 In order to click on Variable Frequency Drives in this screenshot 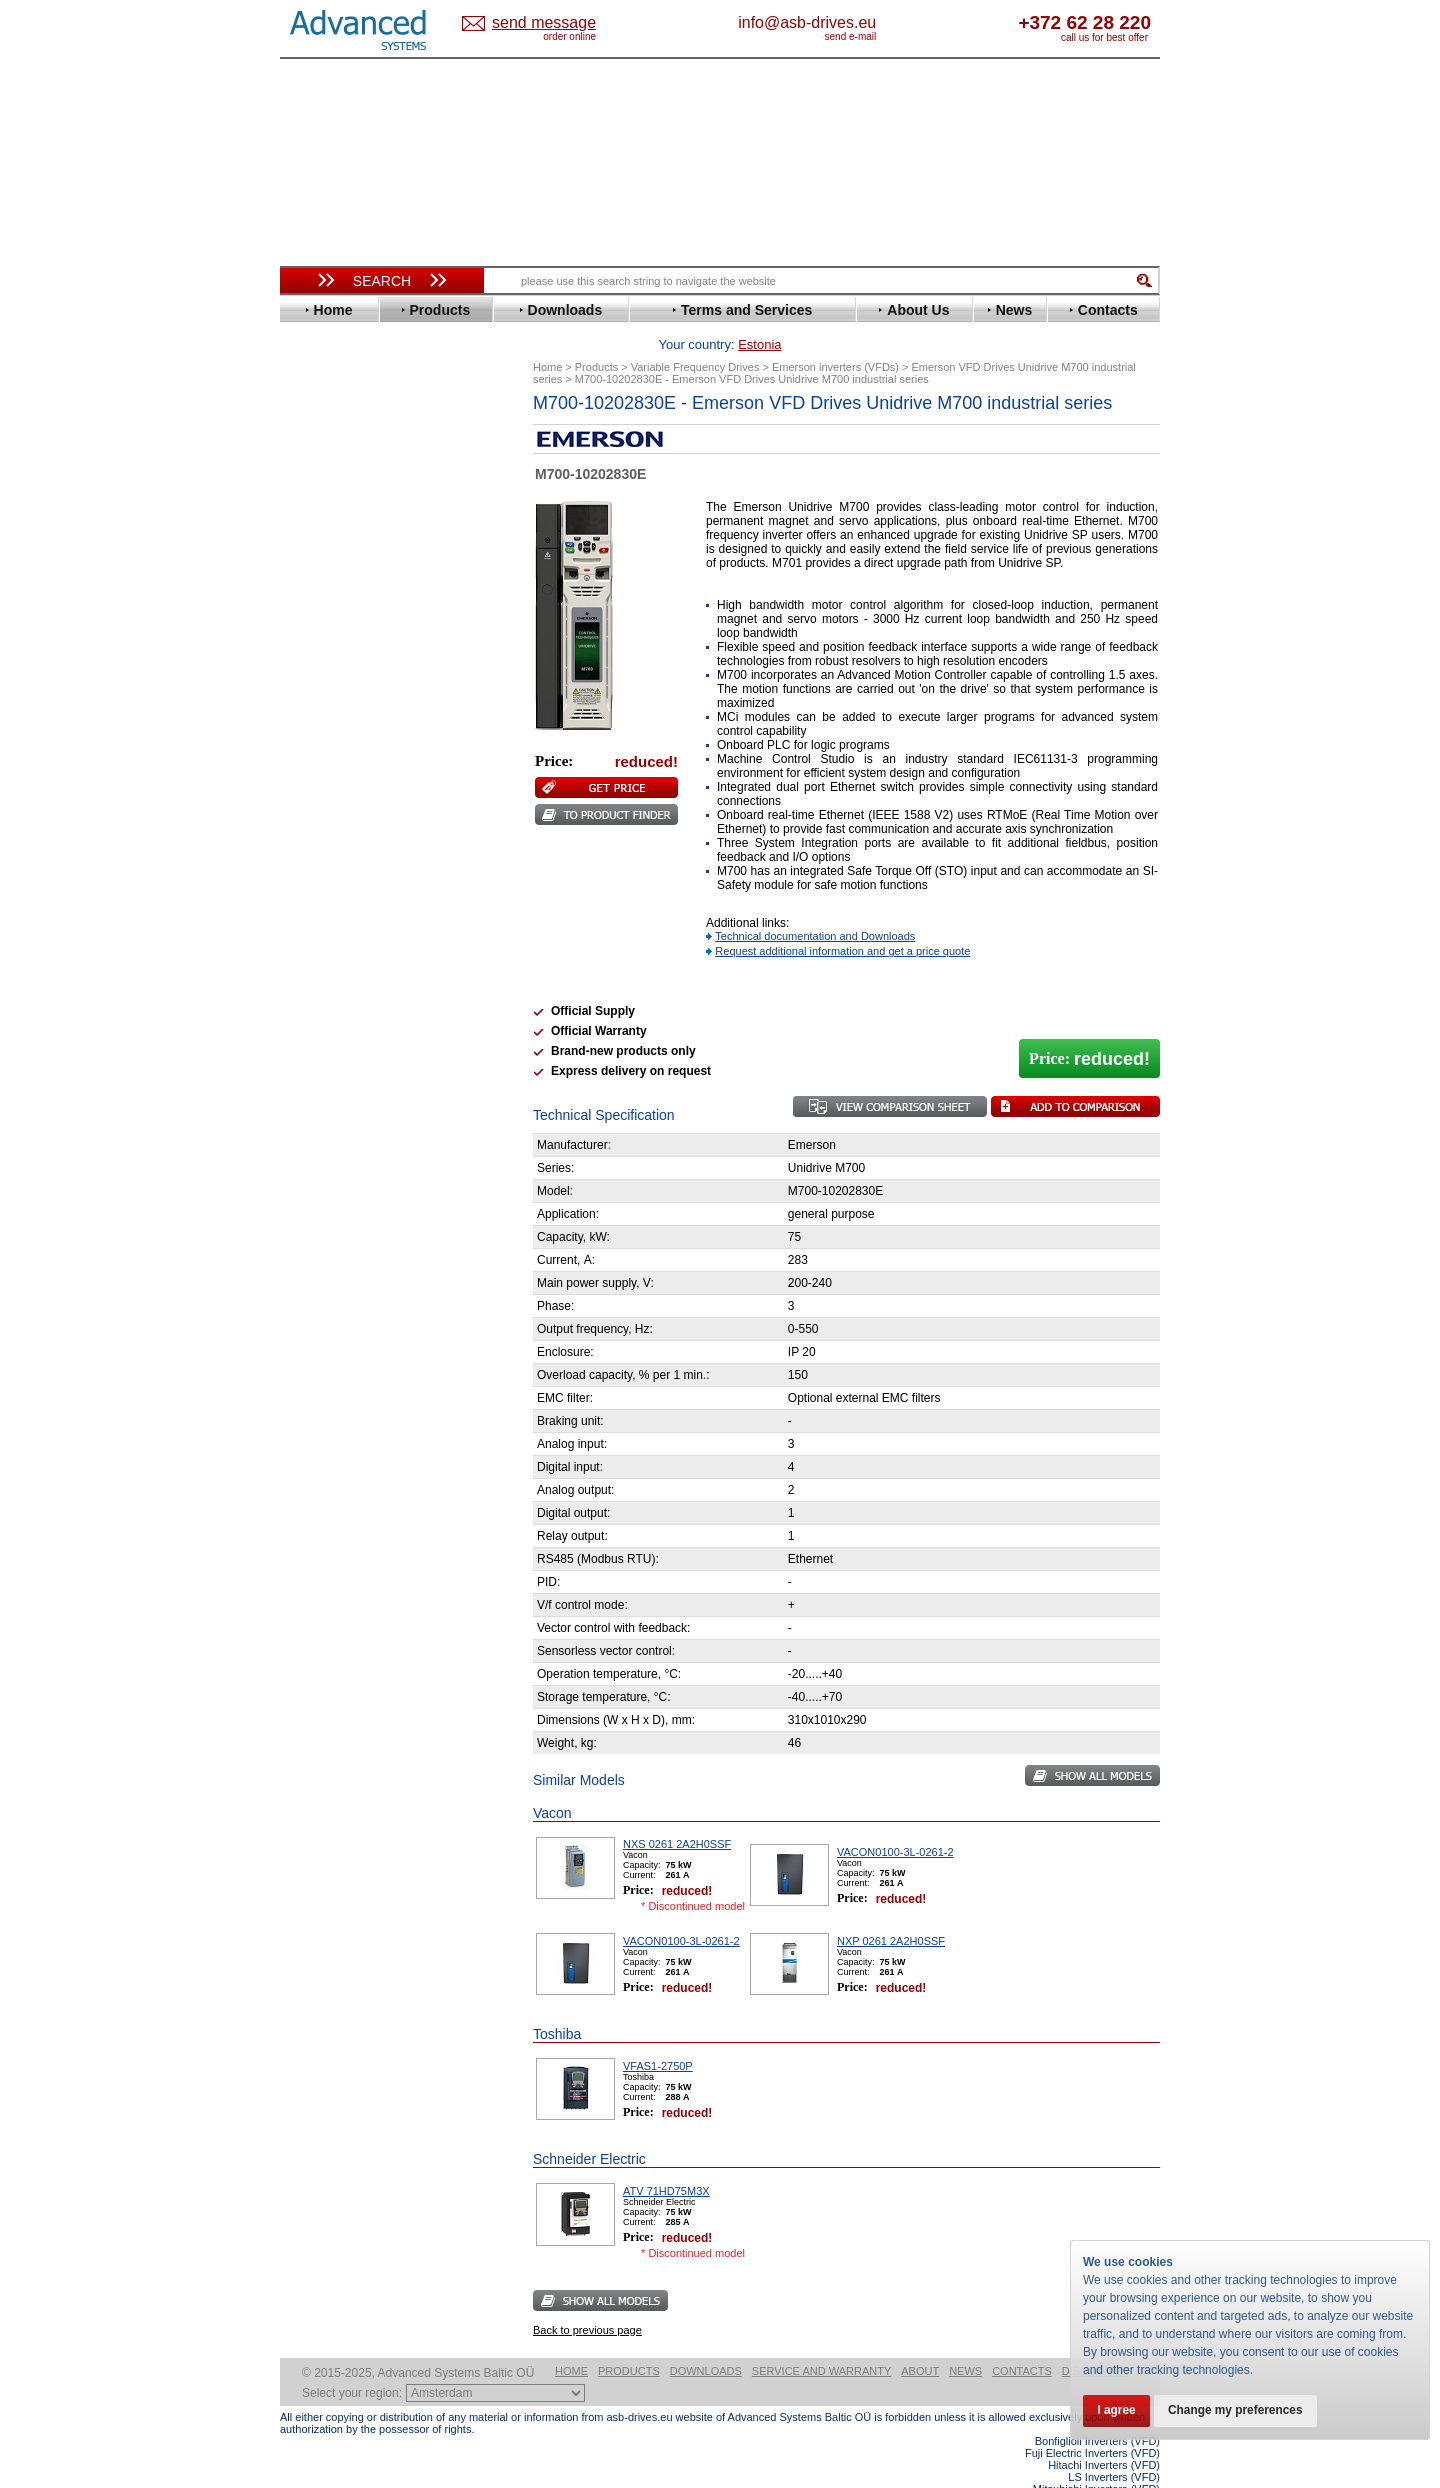, I will do `click(370, 418)`.